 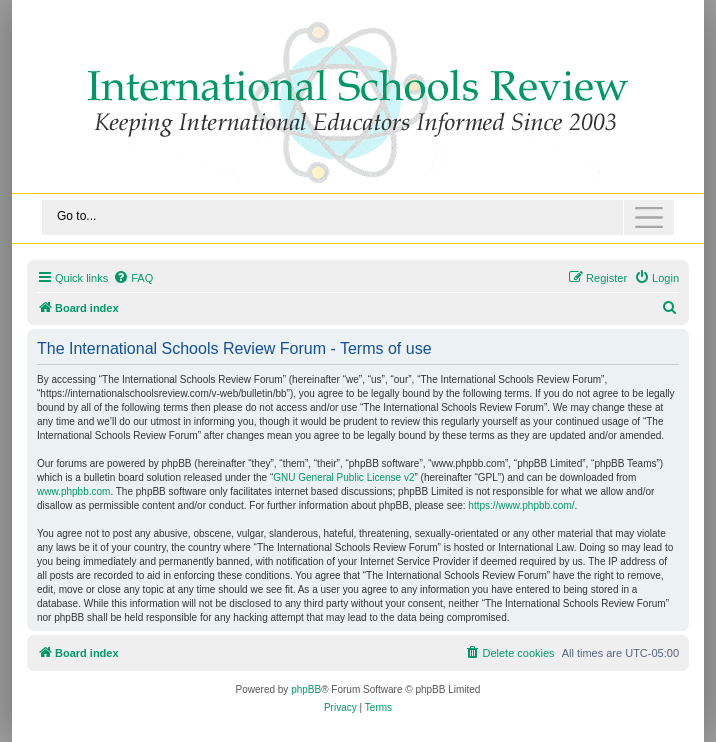 What do you see at coordinates (73, 491) in the screenshot?
I see `www.phpbb.com` at bounding box center [73, 491].